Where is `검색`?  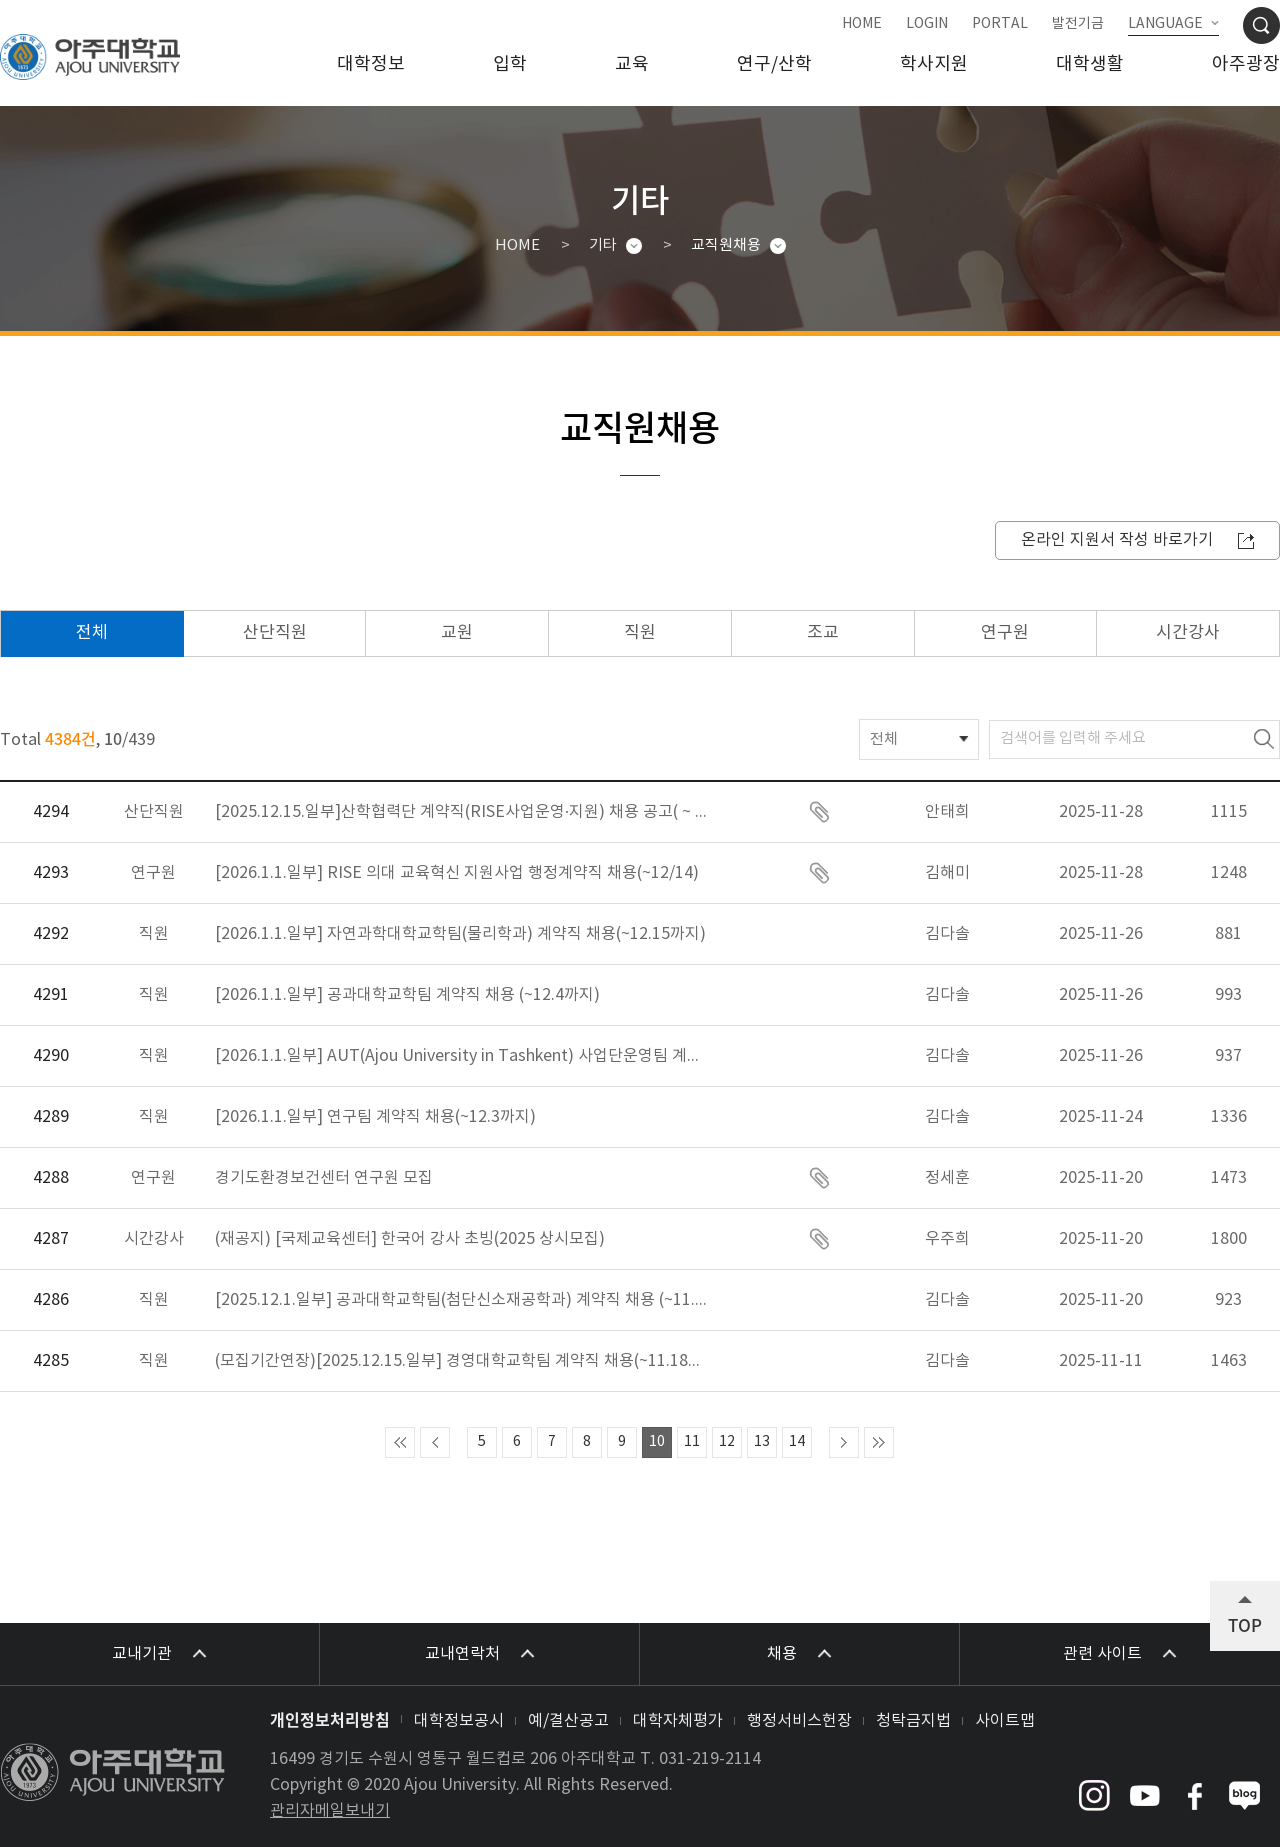
검색 is located at coordinates (1264, 739).